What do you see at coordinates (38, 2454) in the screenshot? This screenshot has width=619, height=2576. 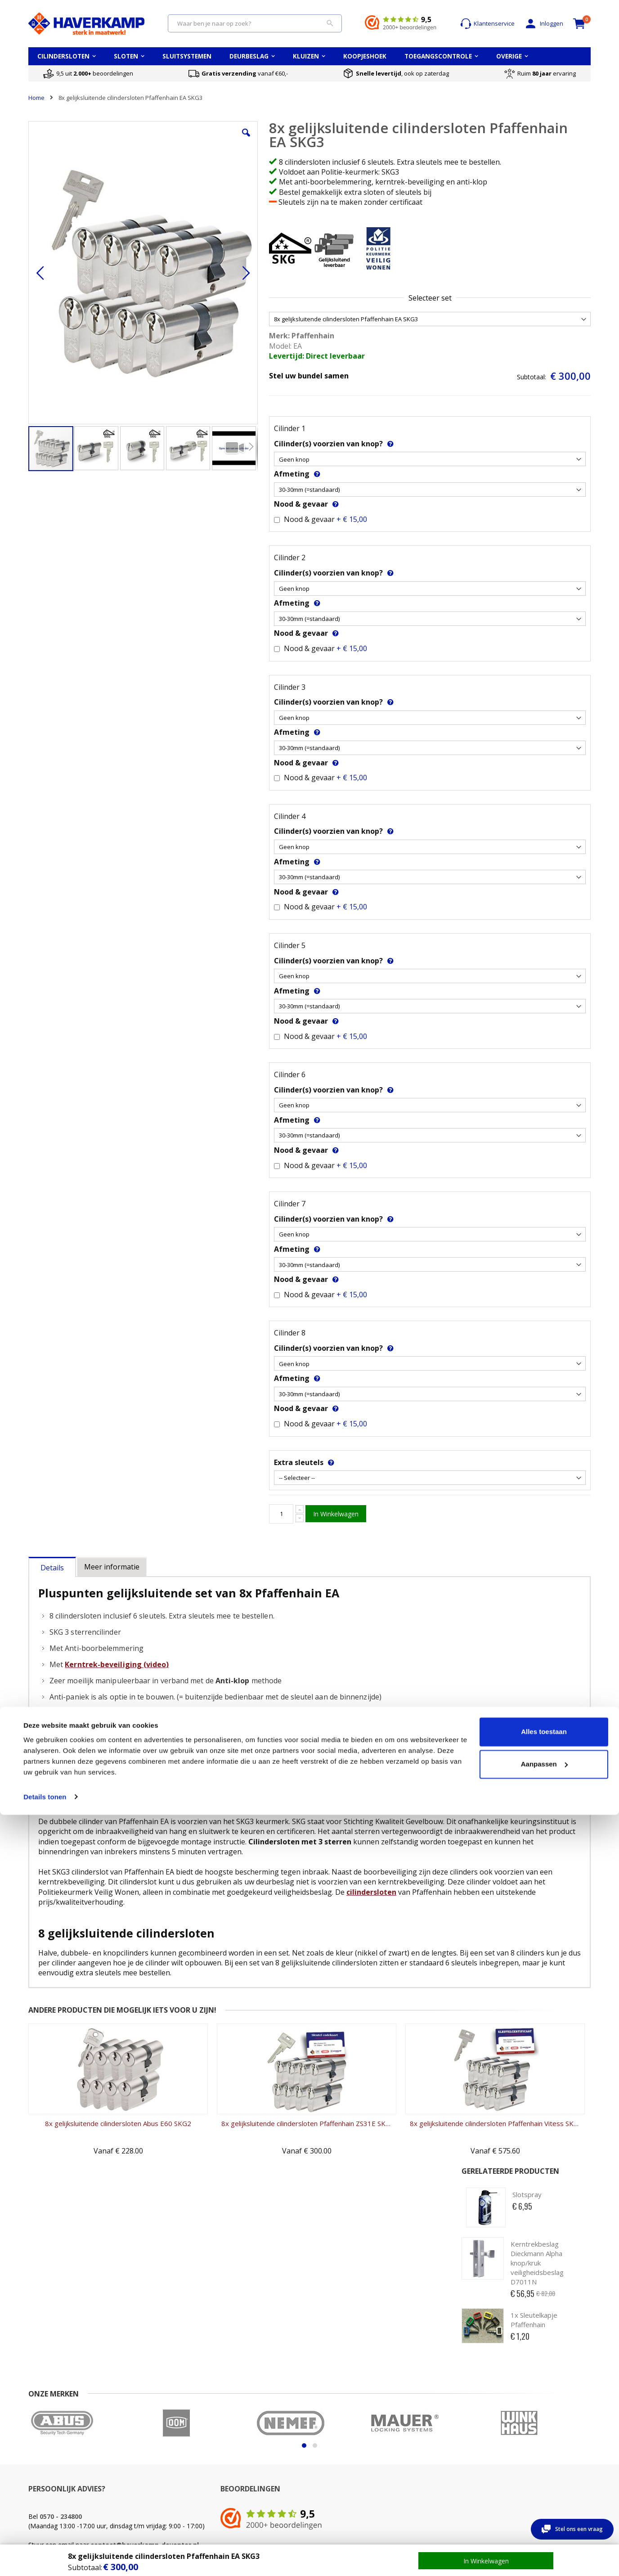 I see `Contact` at bounding box center [38, 2454].